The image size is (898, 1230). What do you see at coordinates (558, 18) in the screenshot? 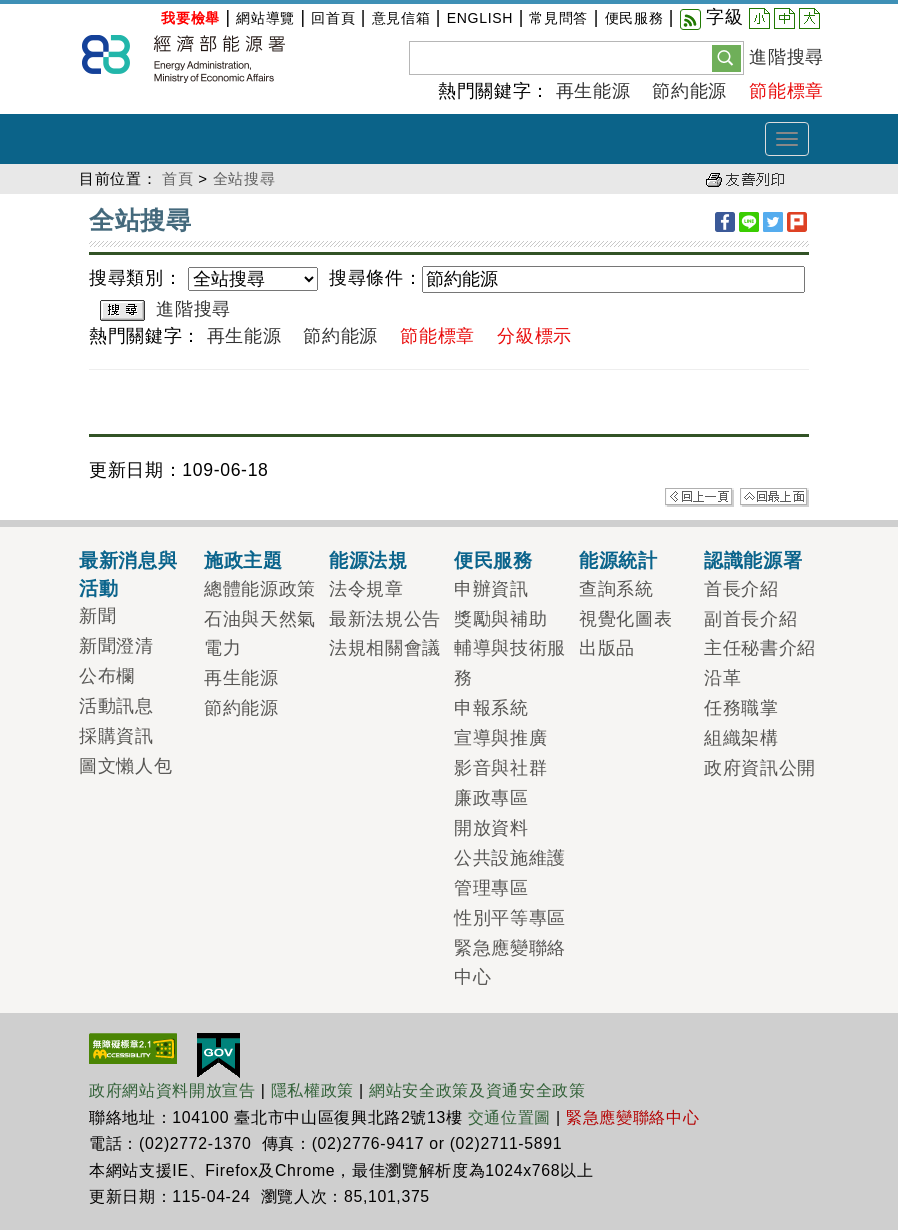
I see `常見問答` at bounding box center [558, 18].